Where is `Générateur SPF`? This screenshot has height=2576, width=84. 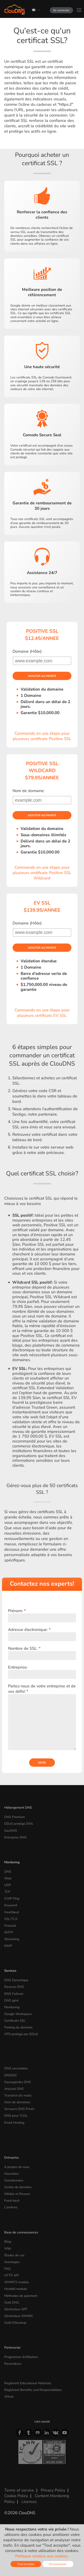
Générateur SPF is located at coordinates (15, 2309).